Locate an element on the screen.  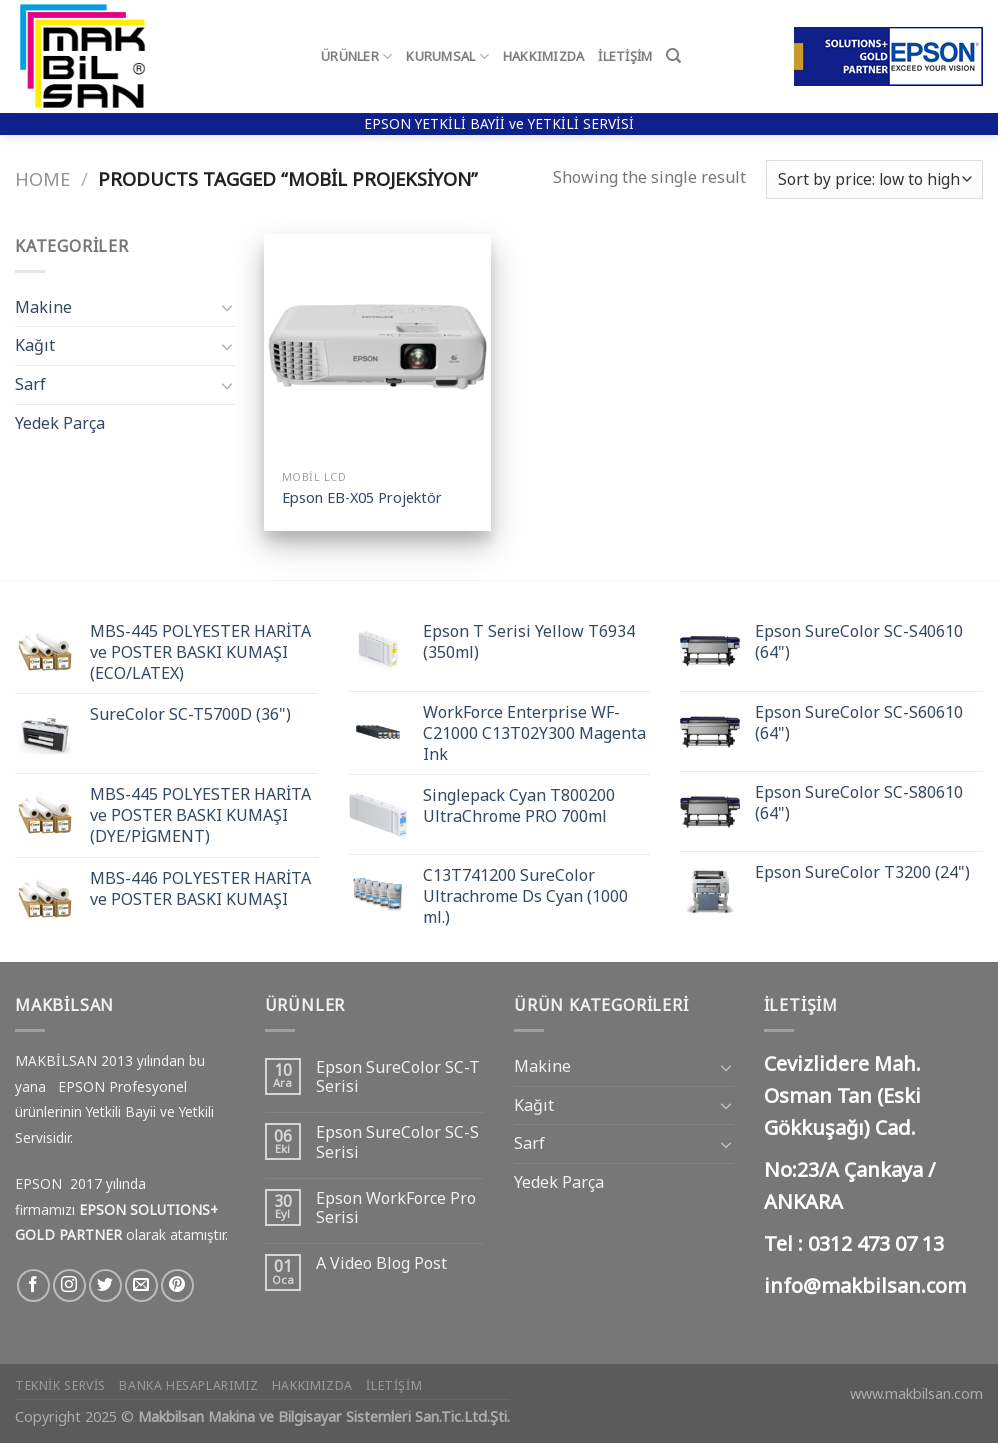
A Video Blog Post is located at coordinates (381, 1263).